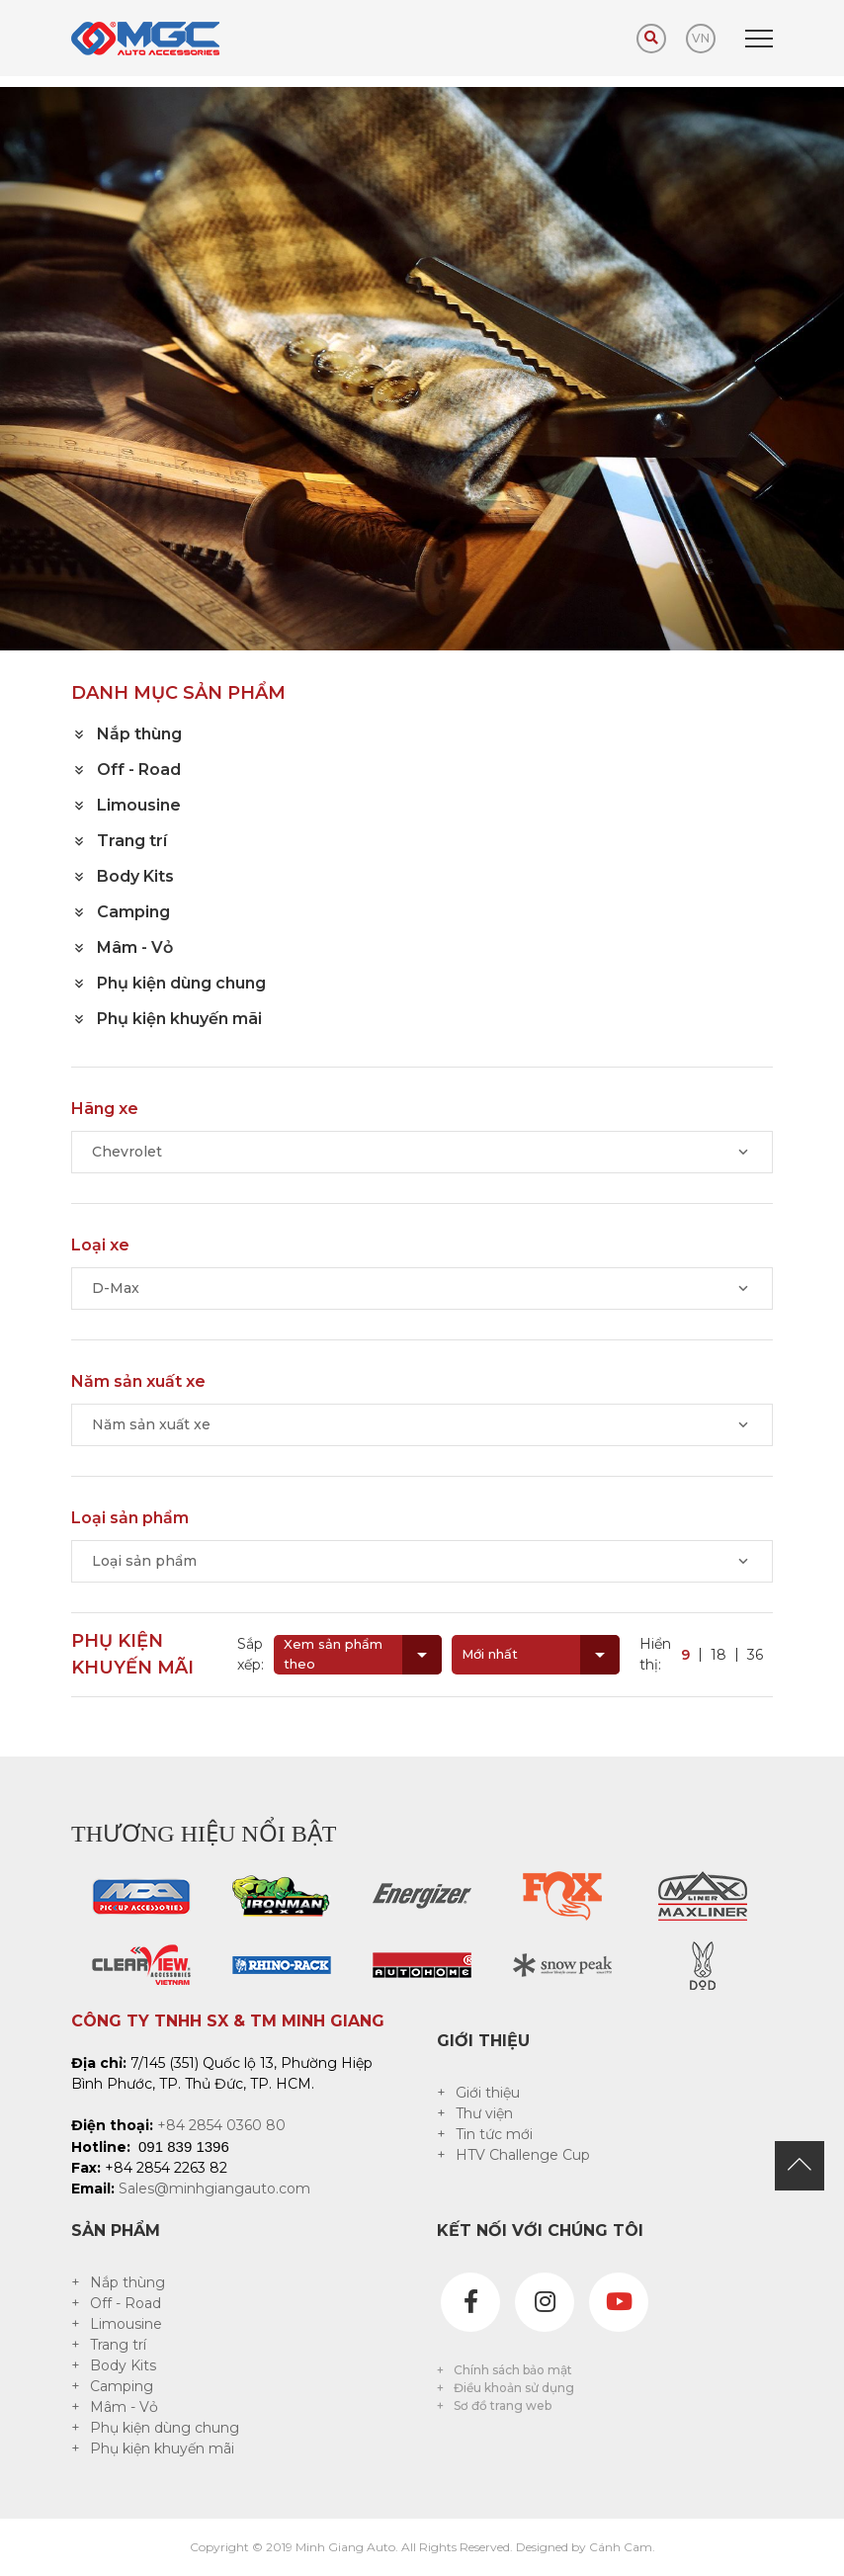  Describe the element at coordinates (127, 2282) in the screenshot. I see `Nắp thùng` at that location.